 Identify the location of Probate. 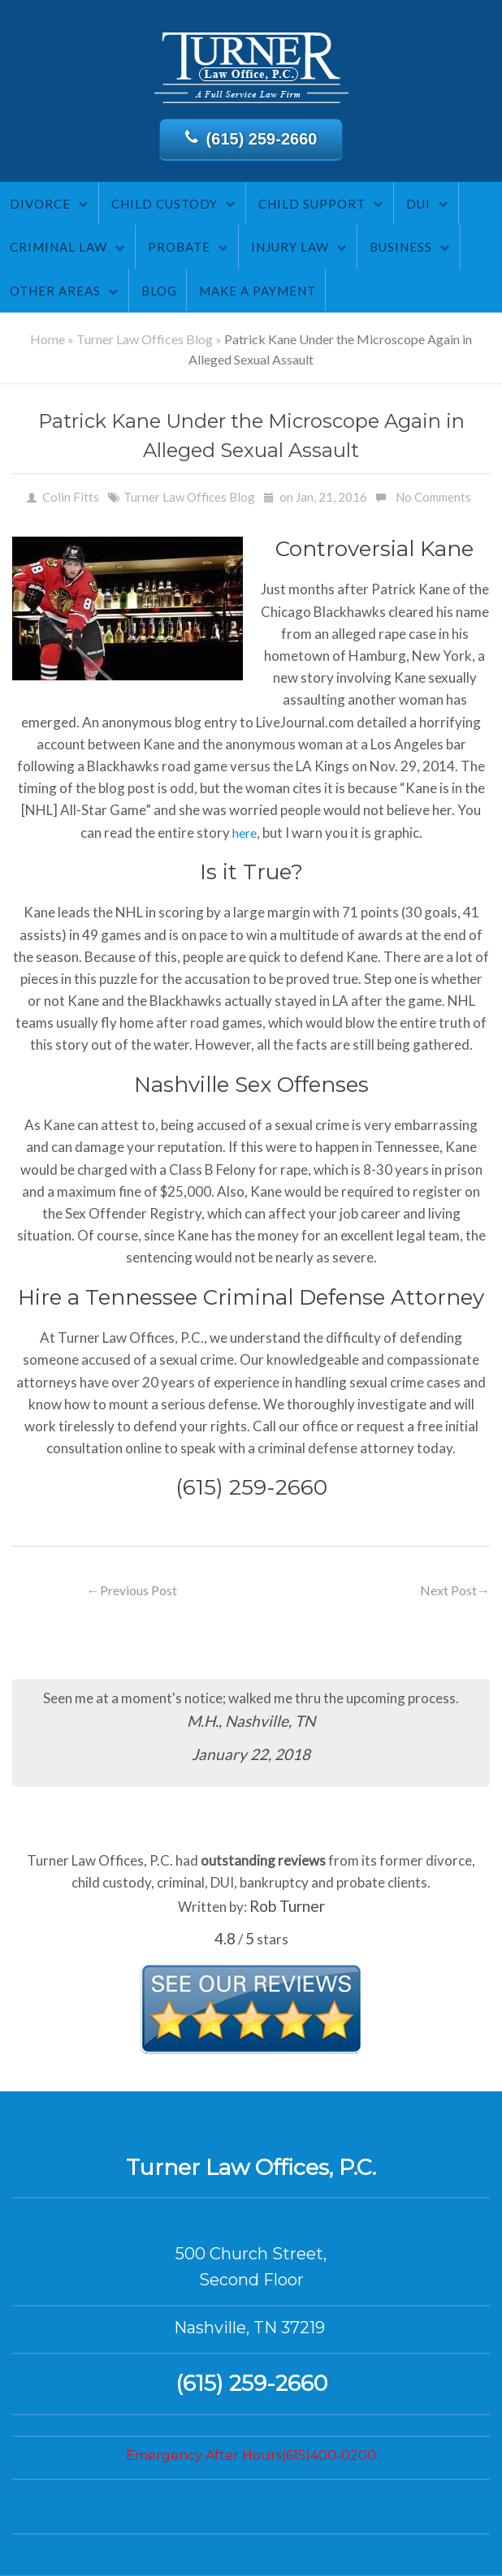
(179, 246).